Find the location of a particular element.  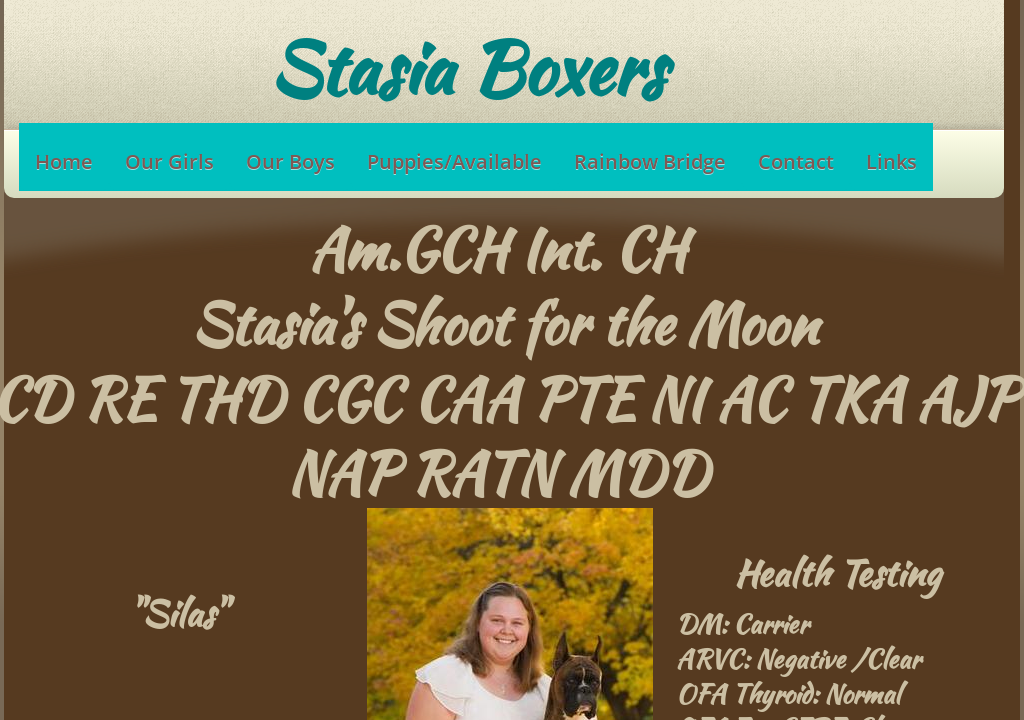

Our Girls is located at coordinates (169, 161).